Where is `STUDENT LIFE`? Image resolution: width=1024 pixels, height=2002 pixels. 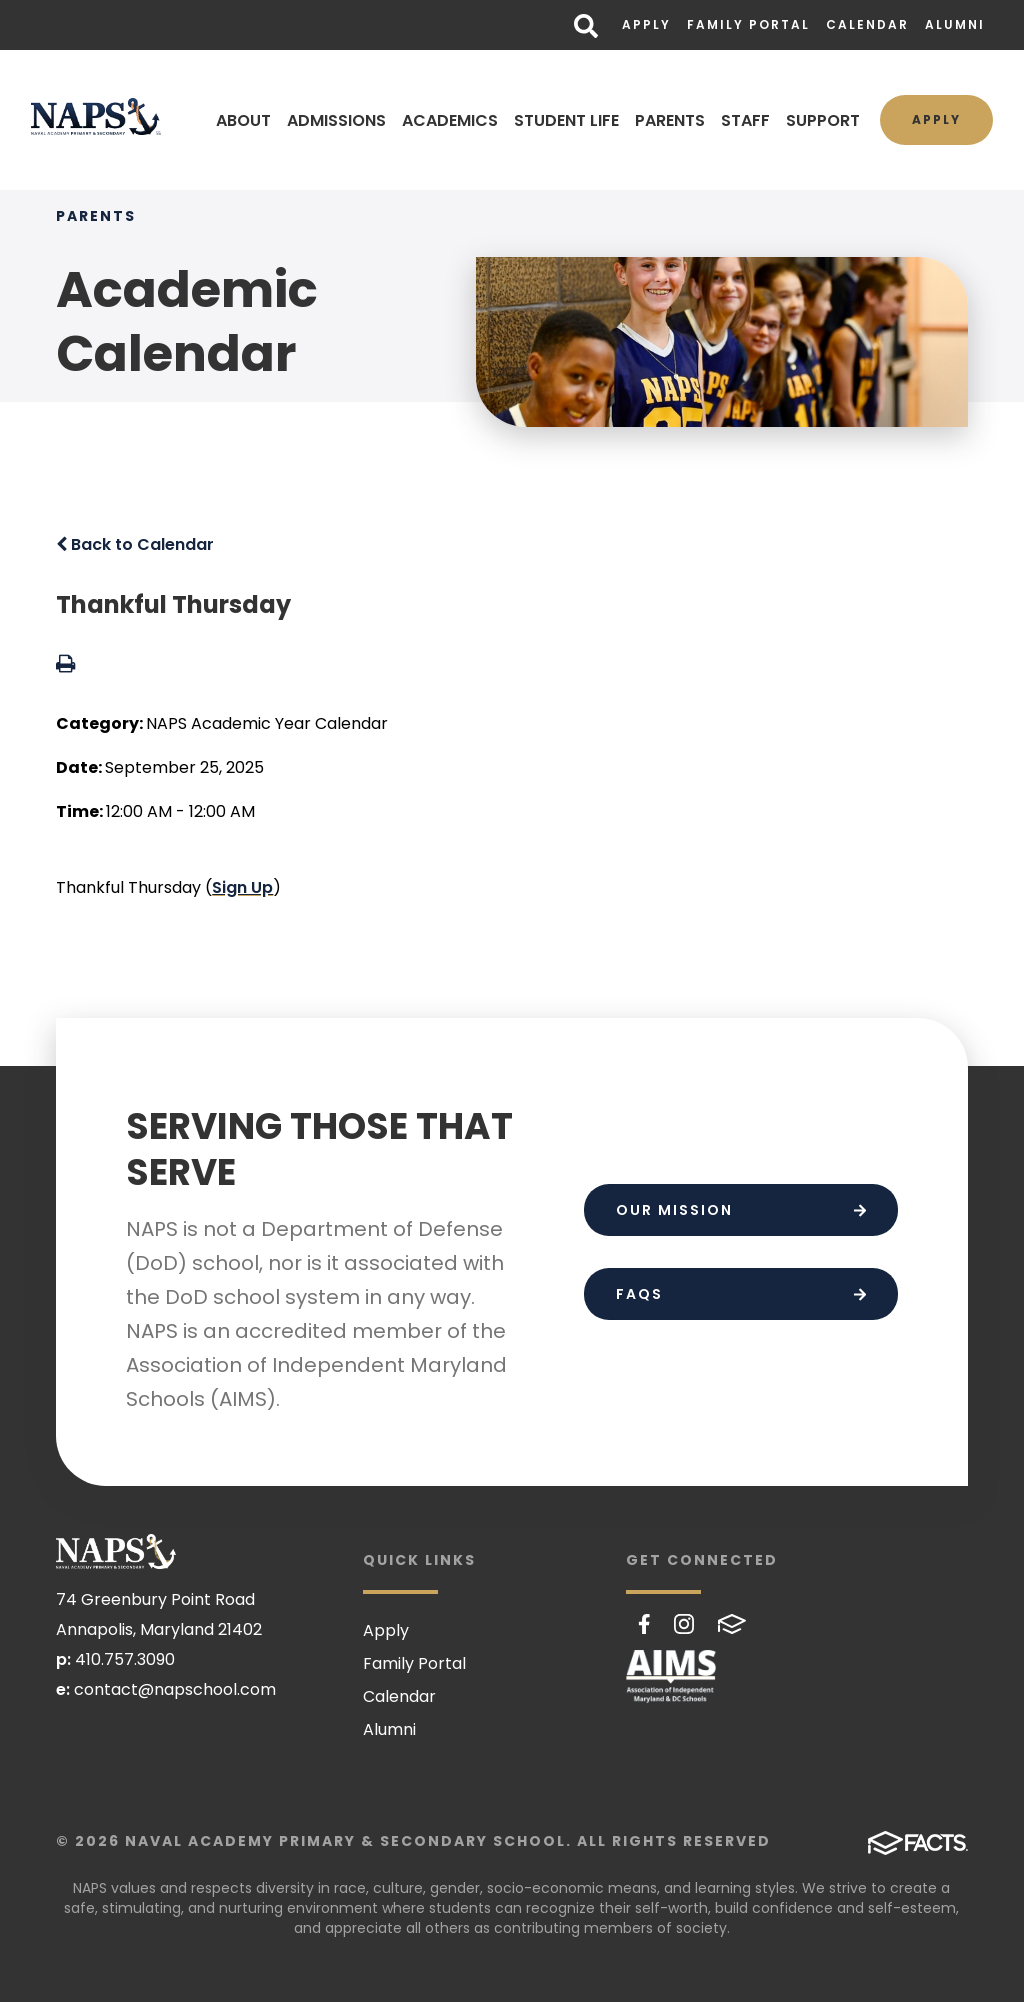
STUDENT LIFE is located at coordinates (566, 120).